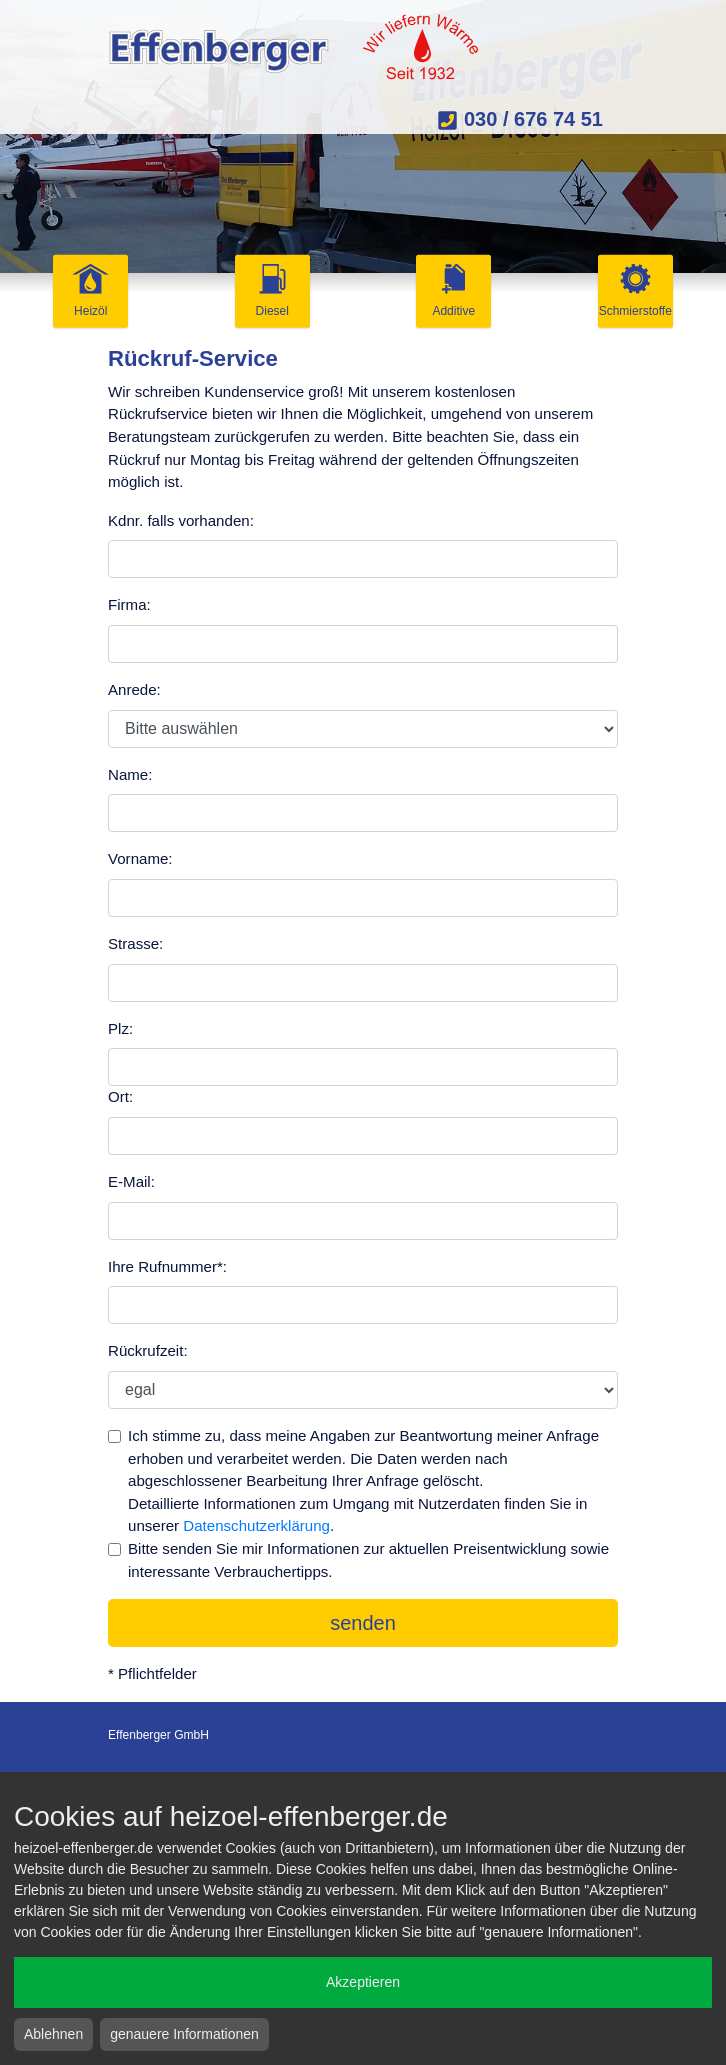 The width and height of the screenshot is (726, 2065). Describe the element at coordinates (130, 774) in the screenshot. I see `Name:` at that location.